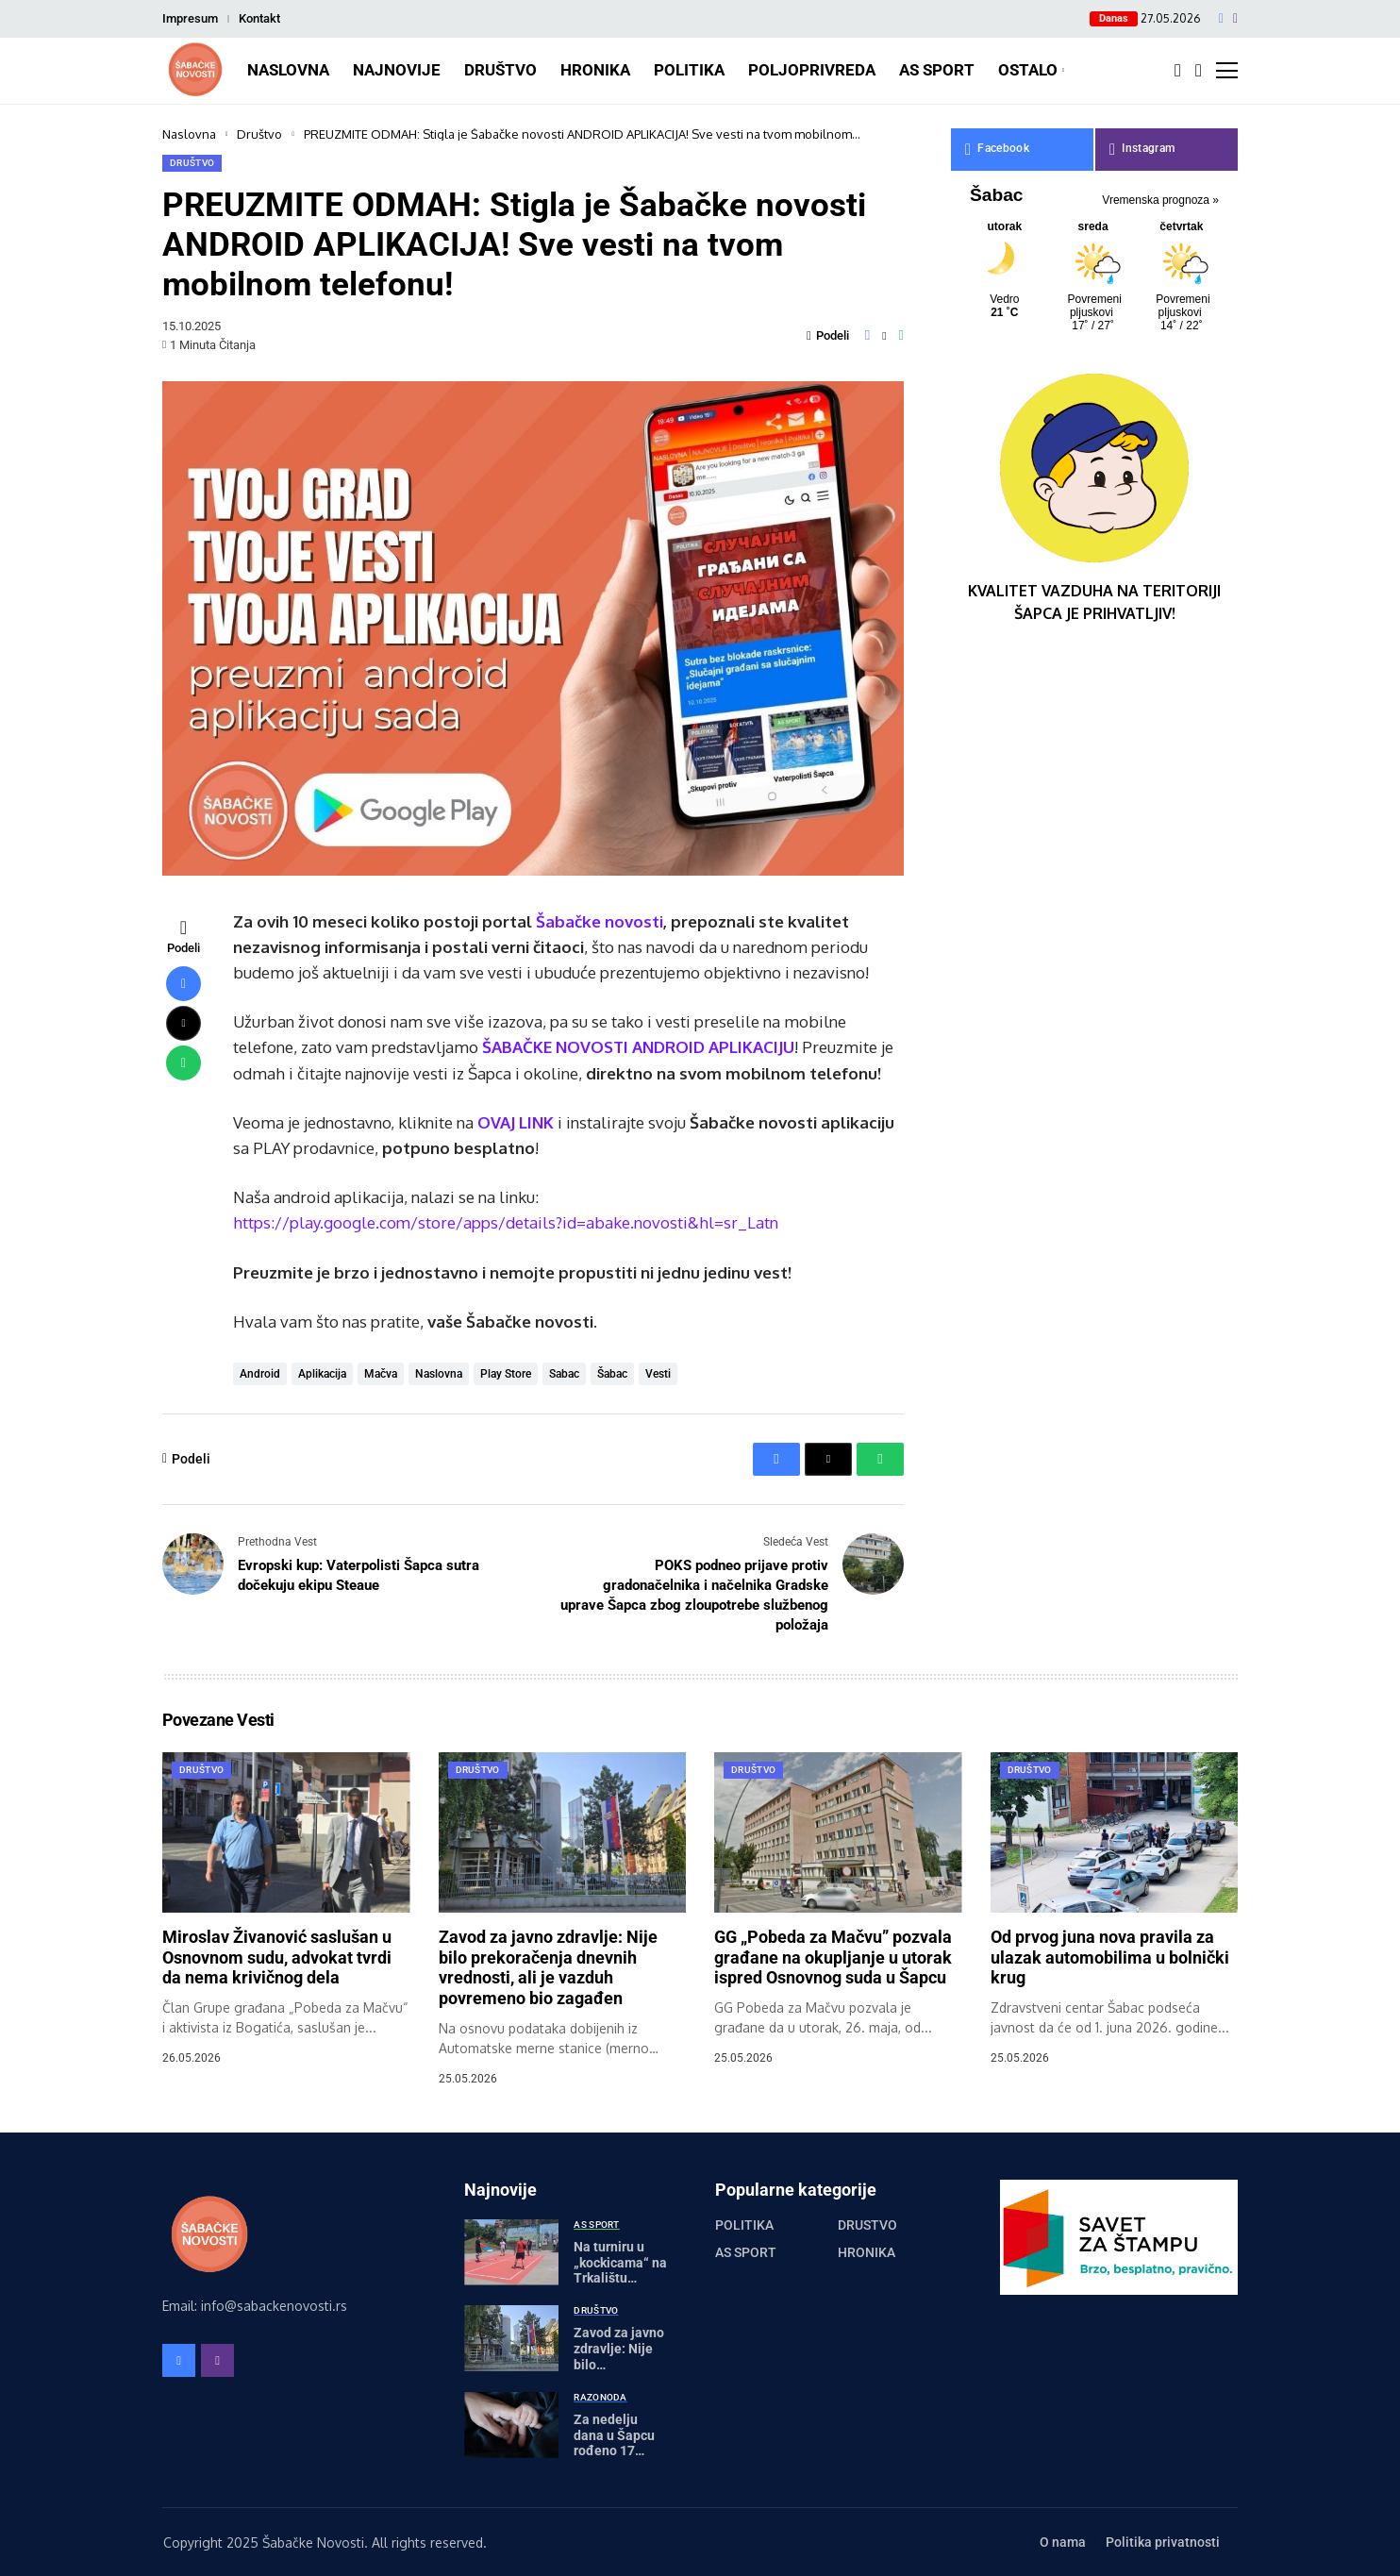  What do you see at coordinates (322, 1373) in the screenshot?
I see `aplikacija` at bounding box center [322, 1373].